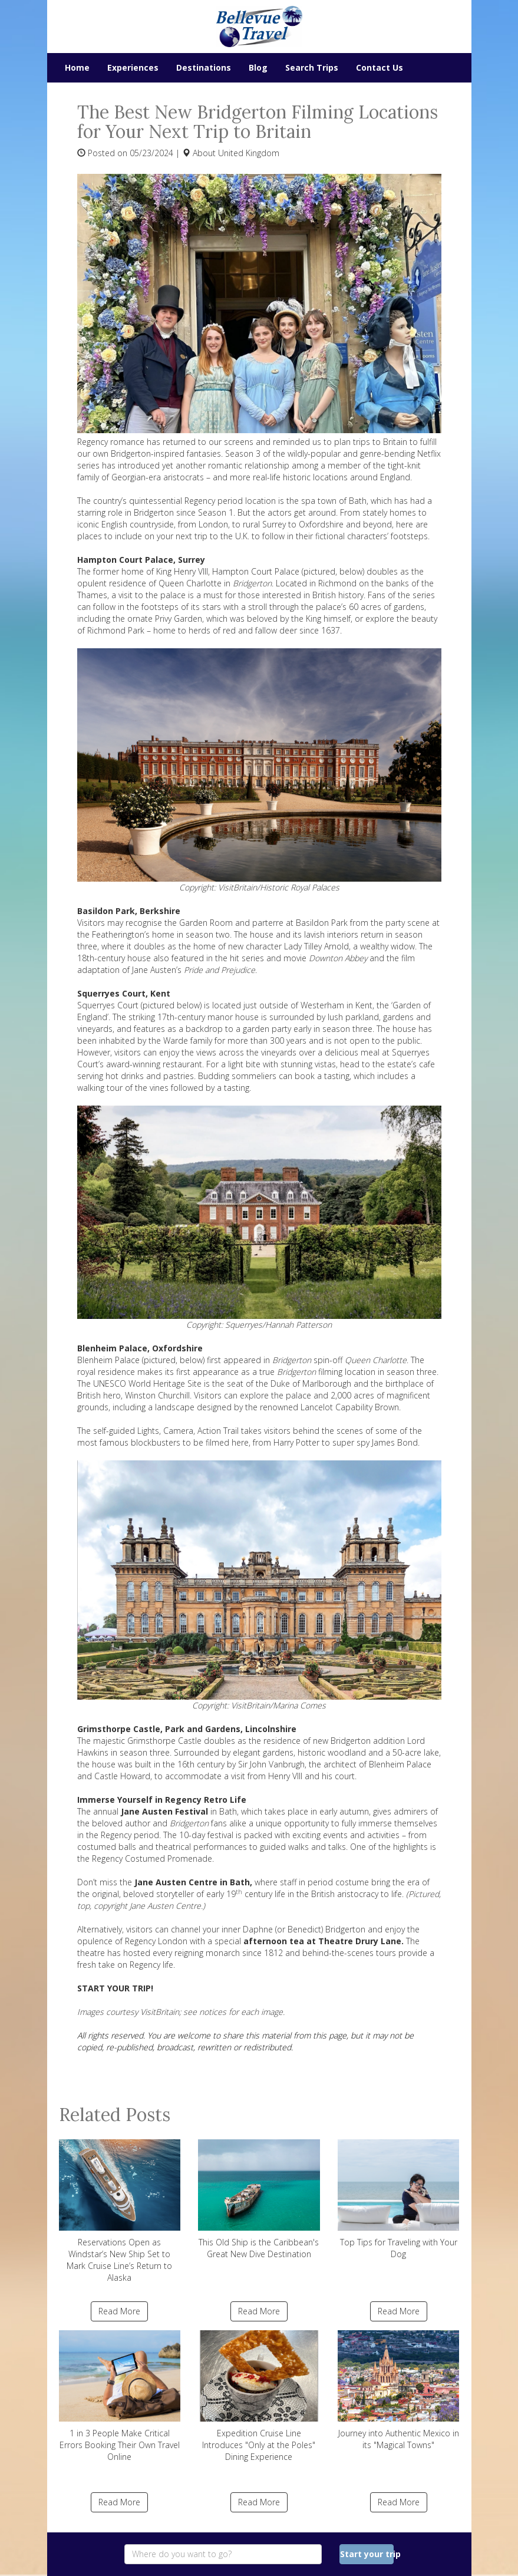  Describe the element at coordinates (259, 2396) in the screenshot. I see `Expedition Cruise Line Introduces "Only at the Poles" Dining Experience` at that location.